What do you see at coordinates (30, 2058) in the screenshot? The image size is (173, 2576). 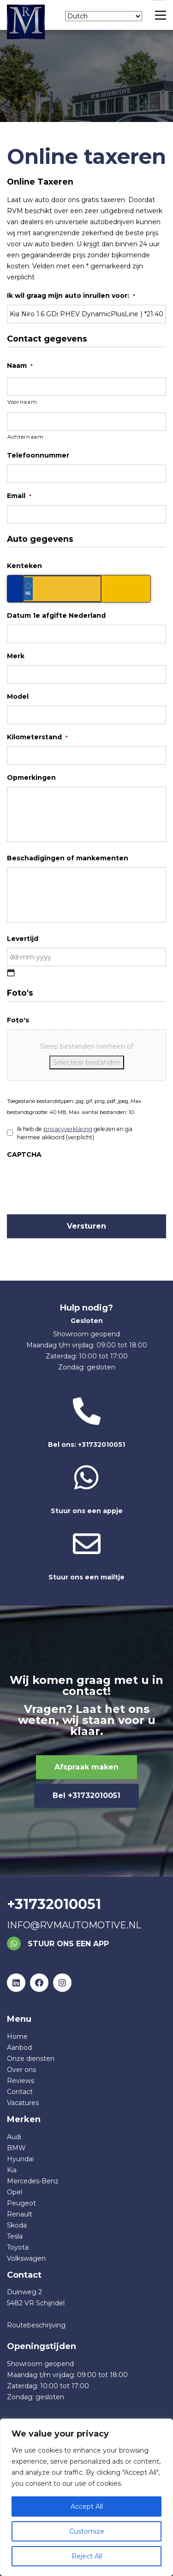 I see `Onze diensten` at bounding box center [30, 2058].